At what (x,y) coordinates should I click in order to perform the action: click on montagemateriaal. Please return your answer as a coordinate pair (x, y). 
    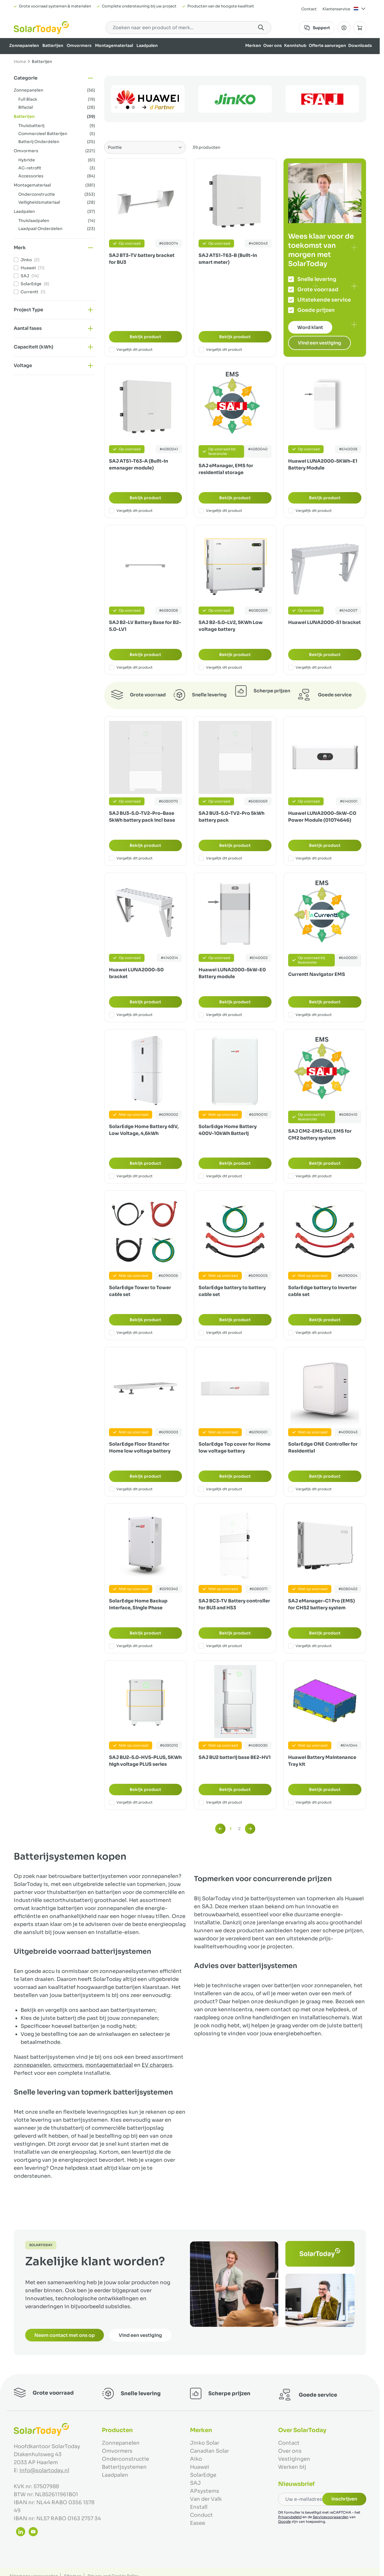
    Looking at the image, I should click on (109, 2065).